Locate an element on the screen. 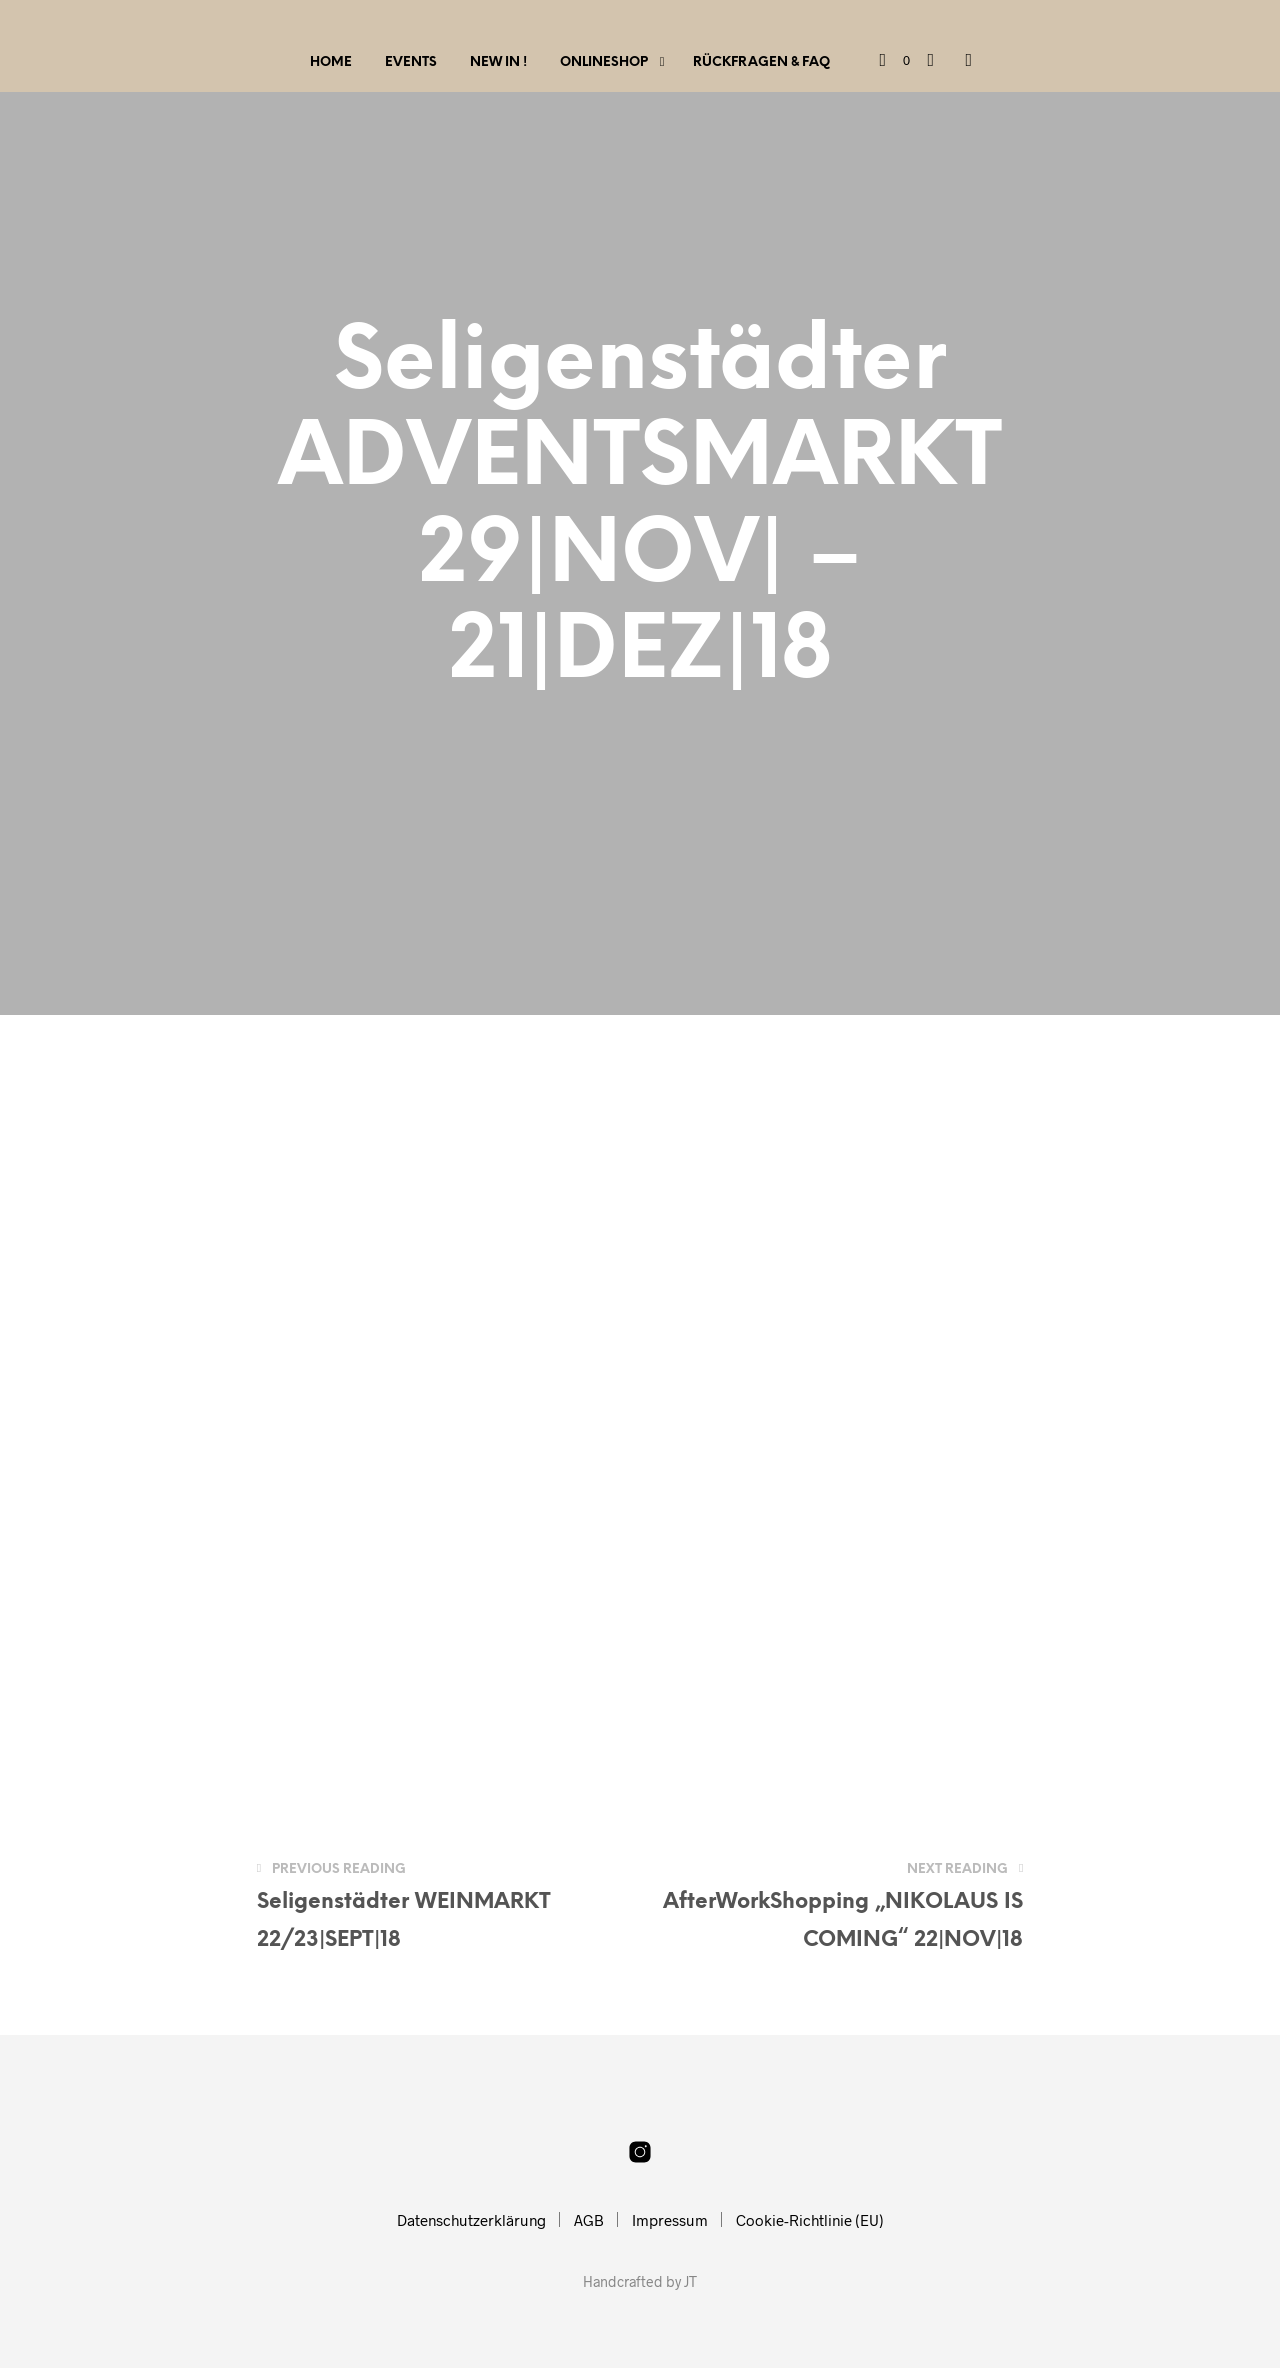  Datenschutzerklärung is located at coordinates (471, 2220).